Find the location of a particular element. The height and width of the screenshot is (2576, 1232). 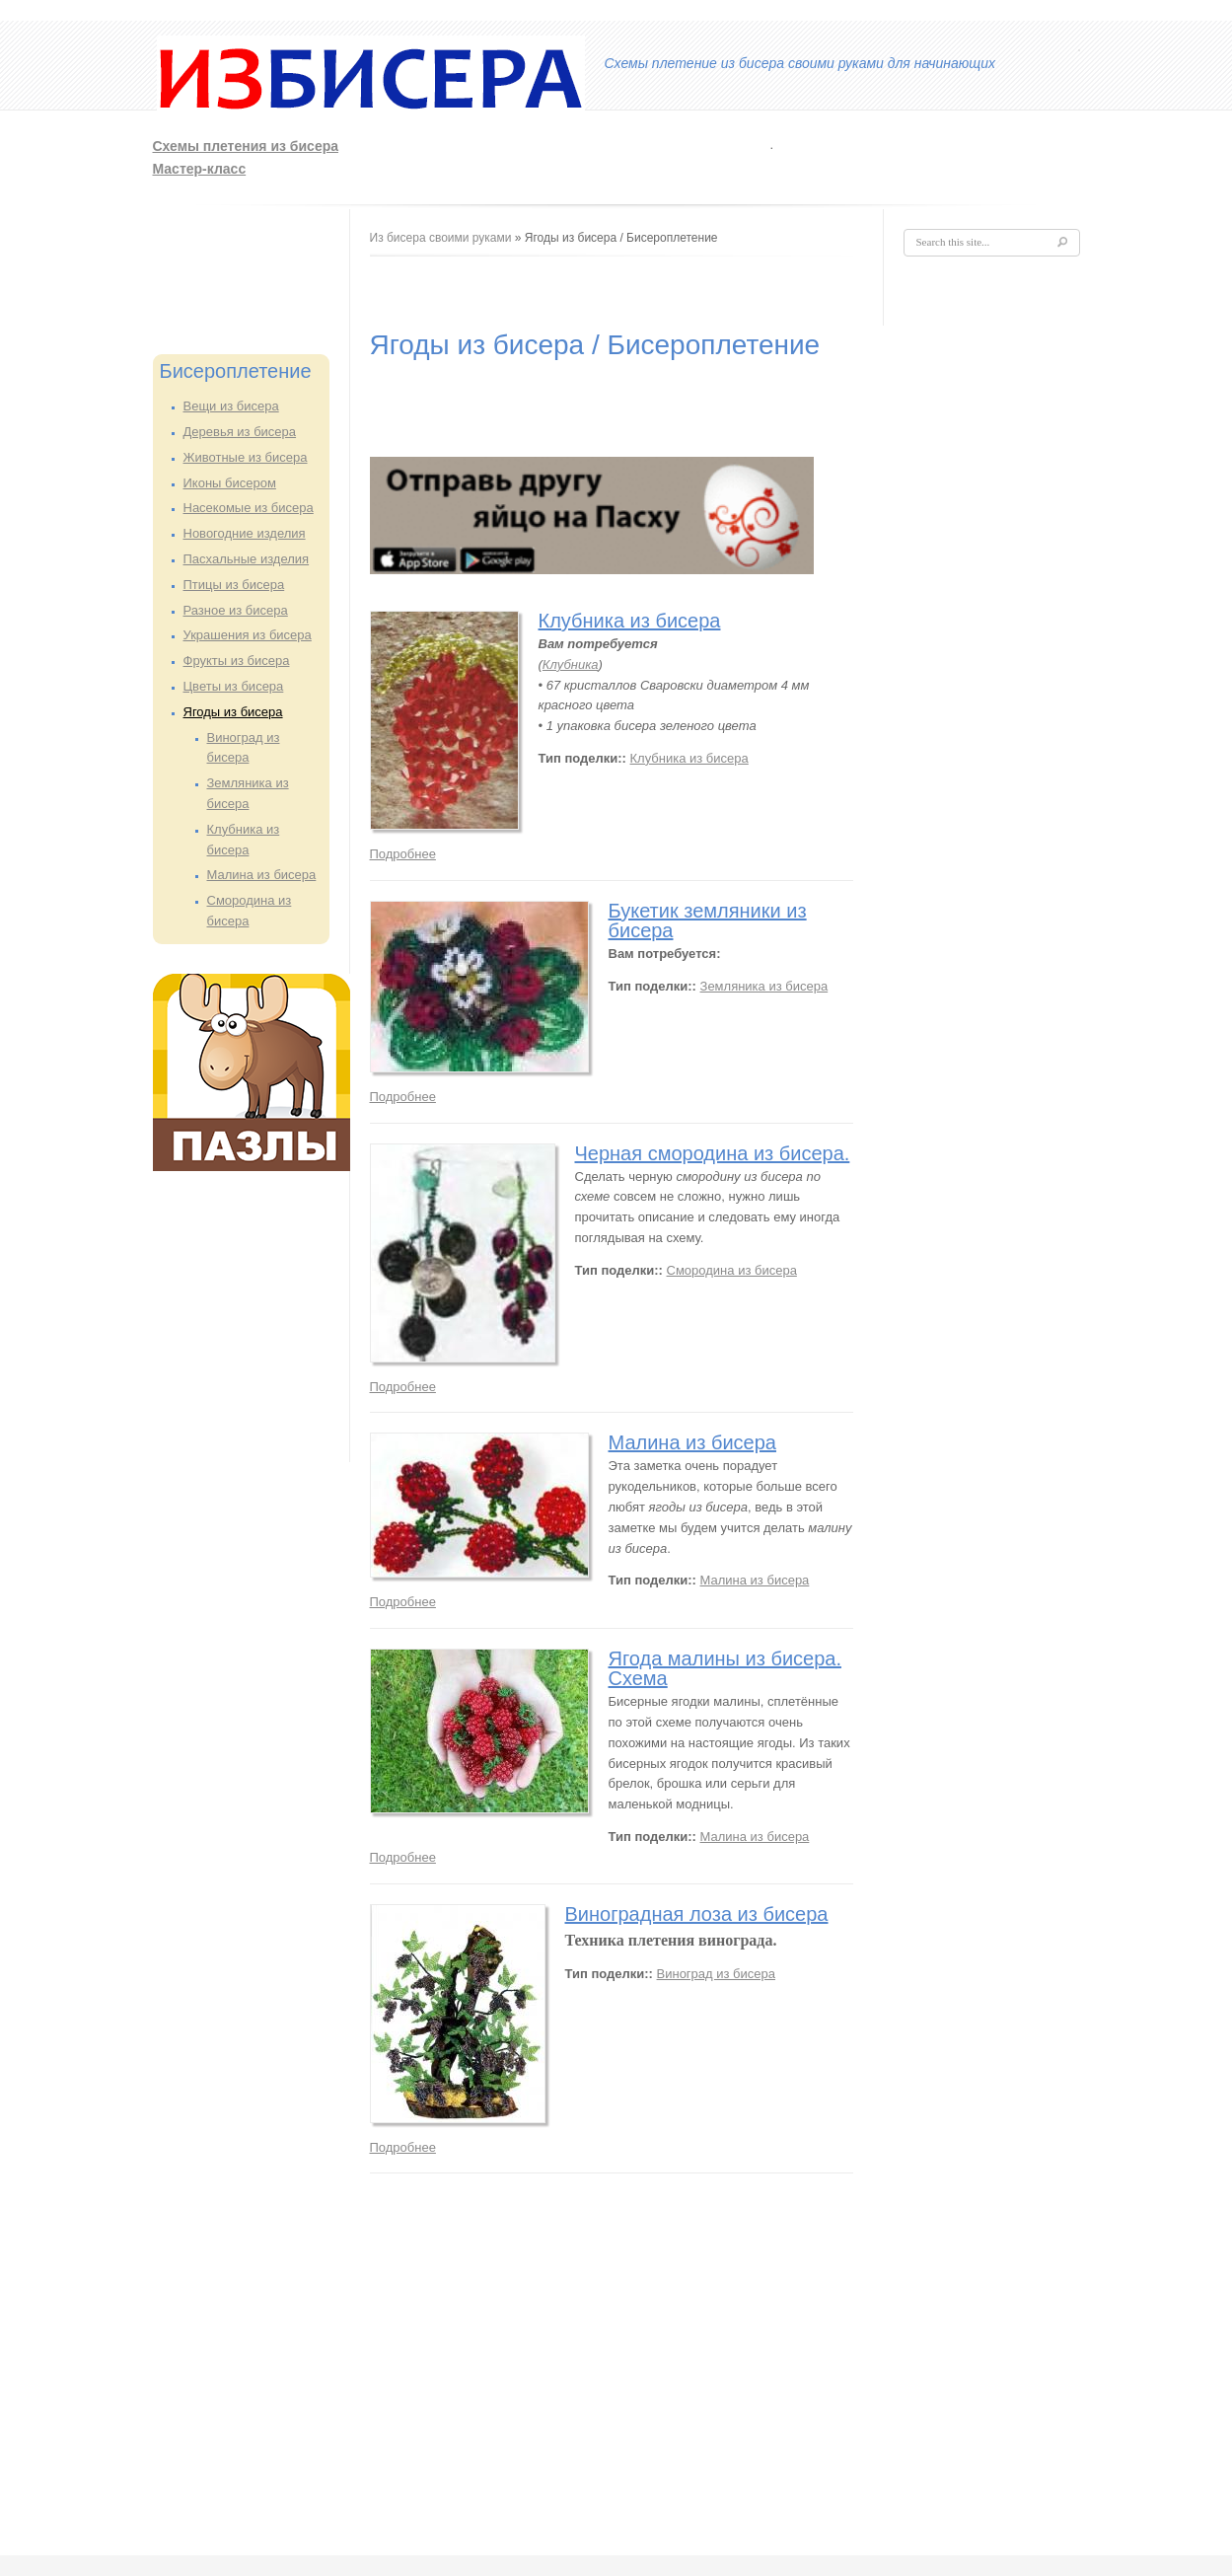

Деревья из бисера is located at coordinates (240, 431).